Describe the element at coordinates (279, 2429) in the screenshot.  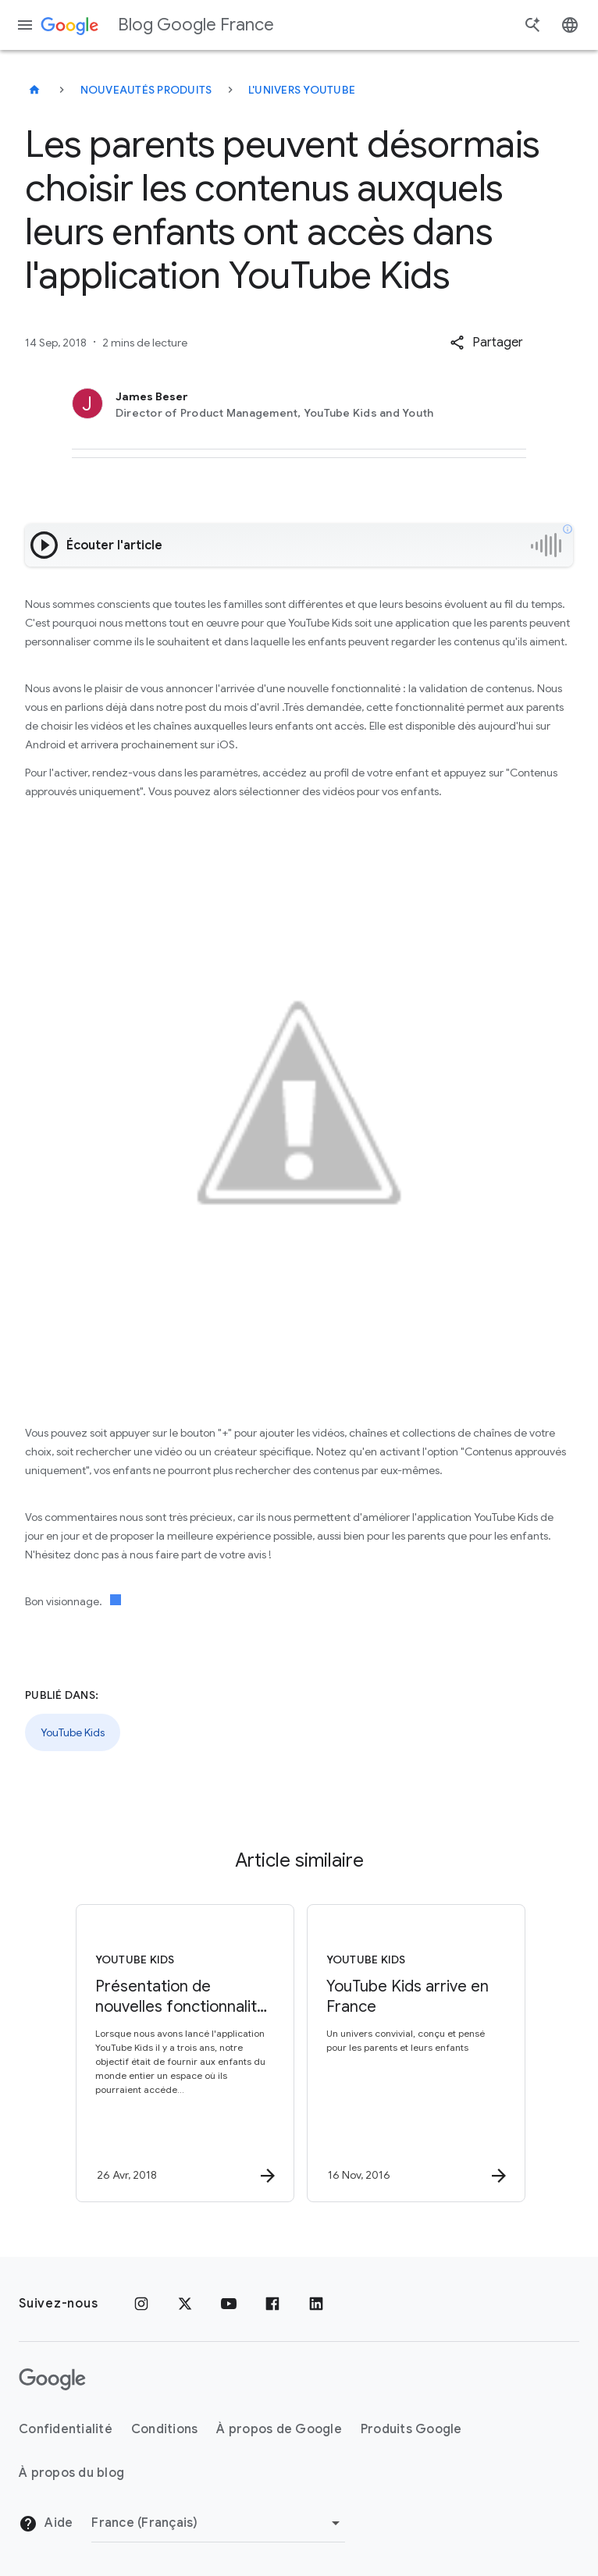
I see `À propos de Google` at that location.